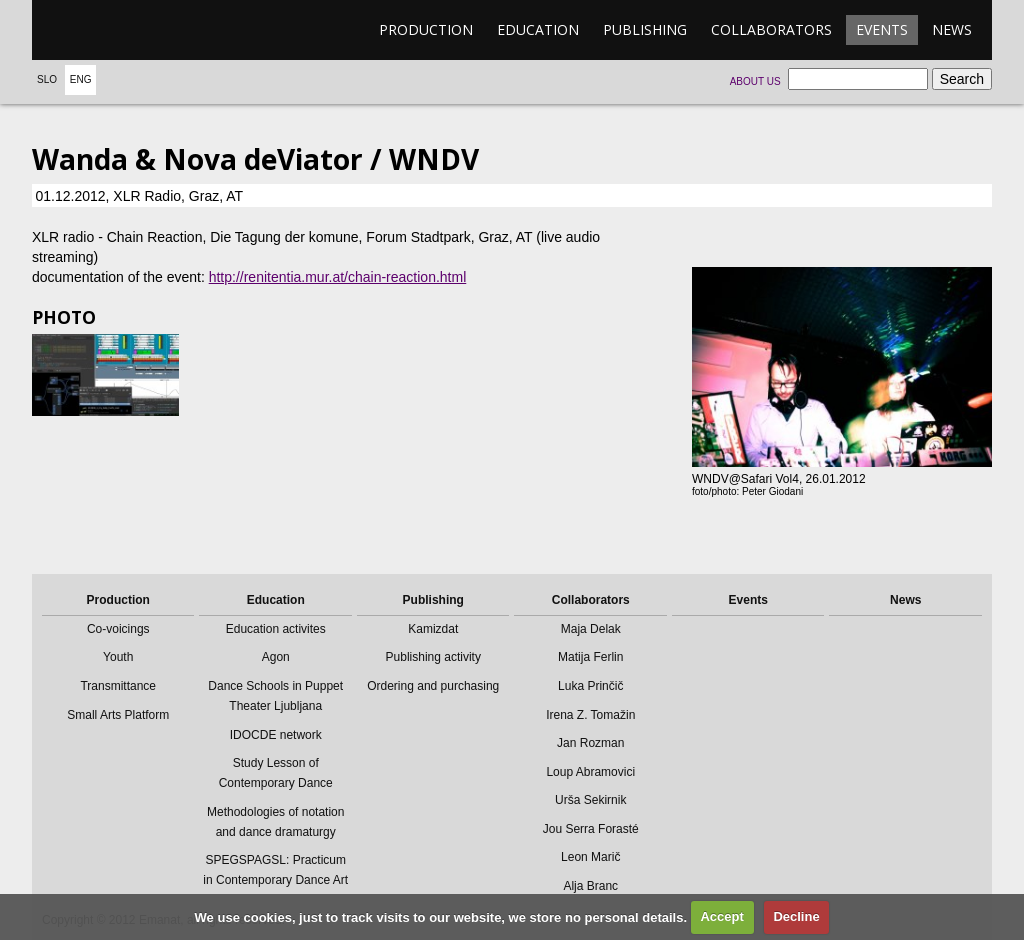 Image resolution: width=1024 pixels, height=940 pixels. What do you see at coordinates (591, 629) in the screenshot?
I see `Maja Delak` at bounding box center [591, 629].